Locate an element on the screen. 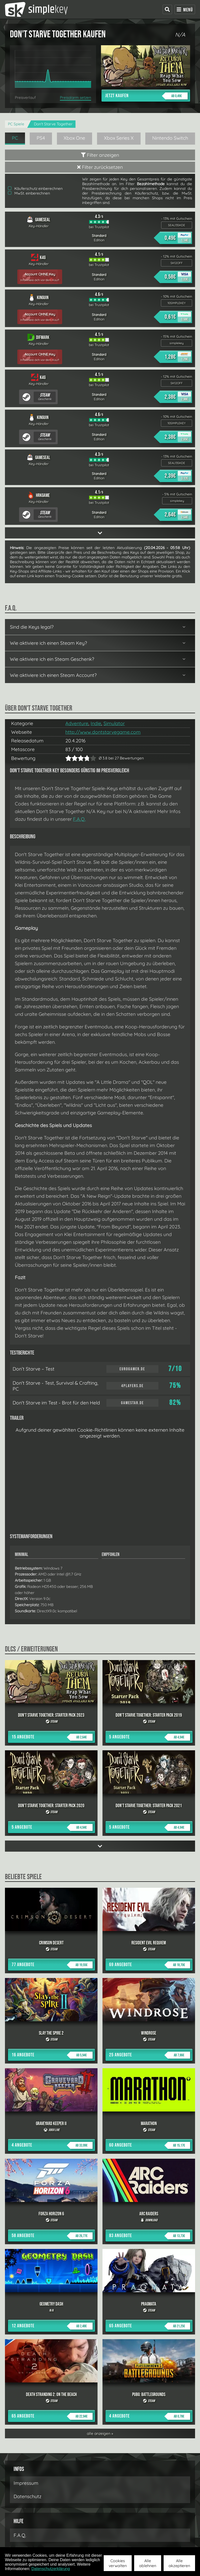 The width and height of the screenshot is (200, 2576). PC is located at coordinates (15, 138).